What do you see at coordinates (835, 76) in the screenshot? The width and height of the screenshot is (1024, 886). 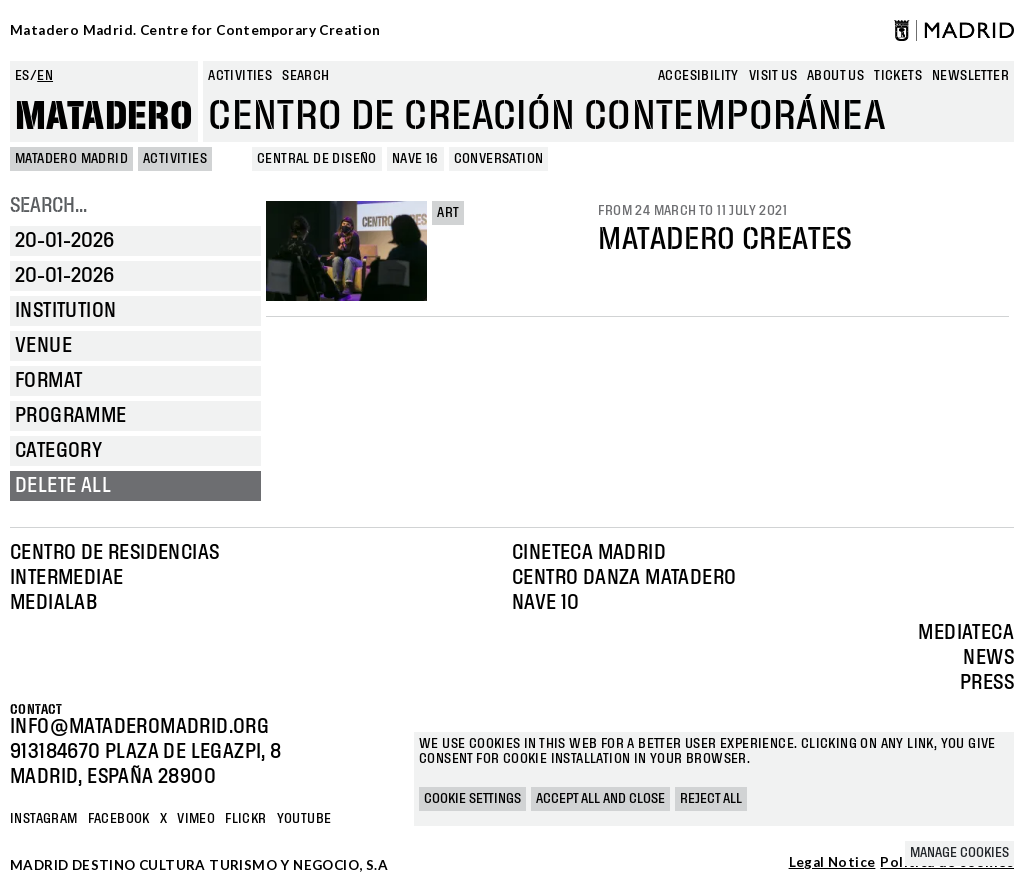 I see `About us` at bounding box center [835, 76].